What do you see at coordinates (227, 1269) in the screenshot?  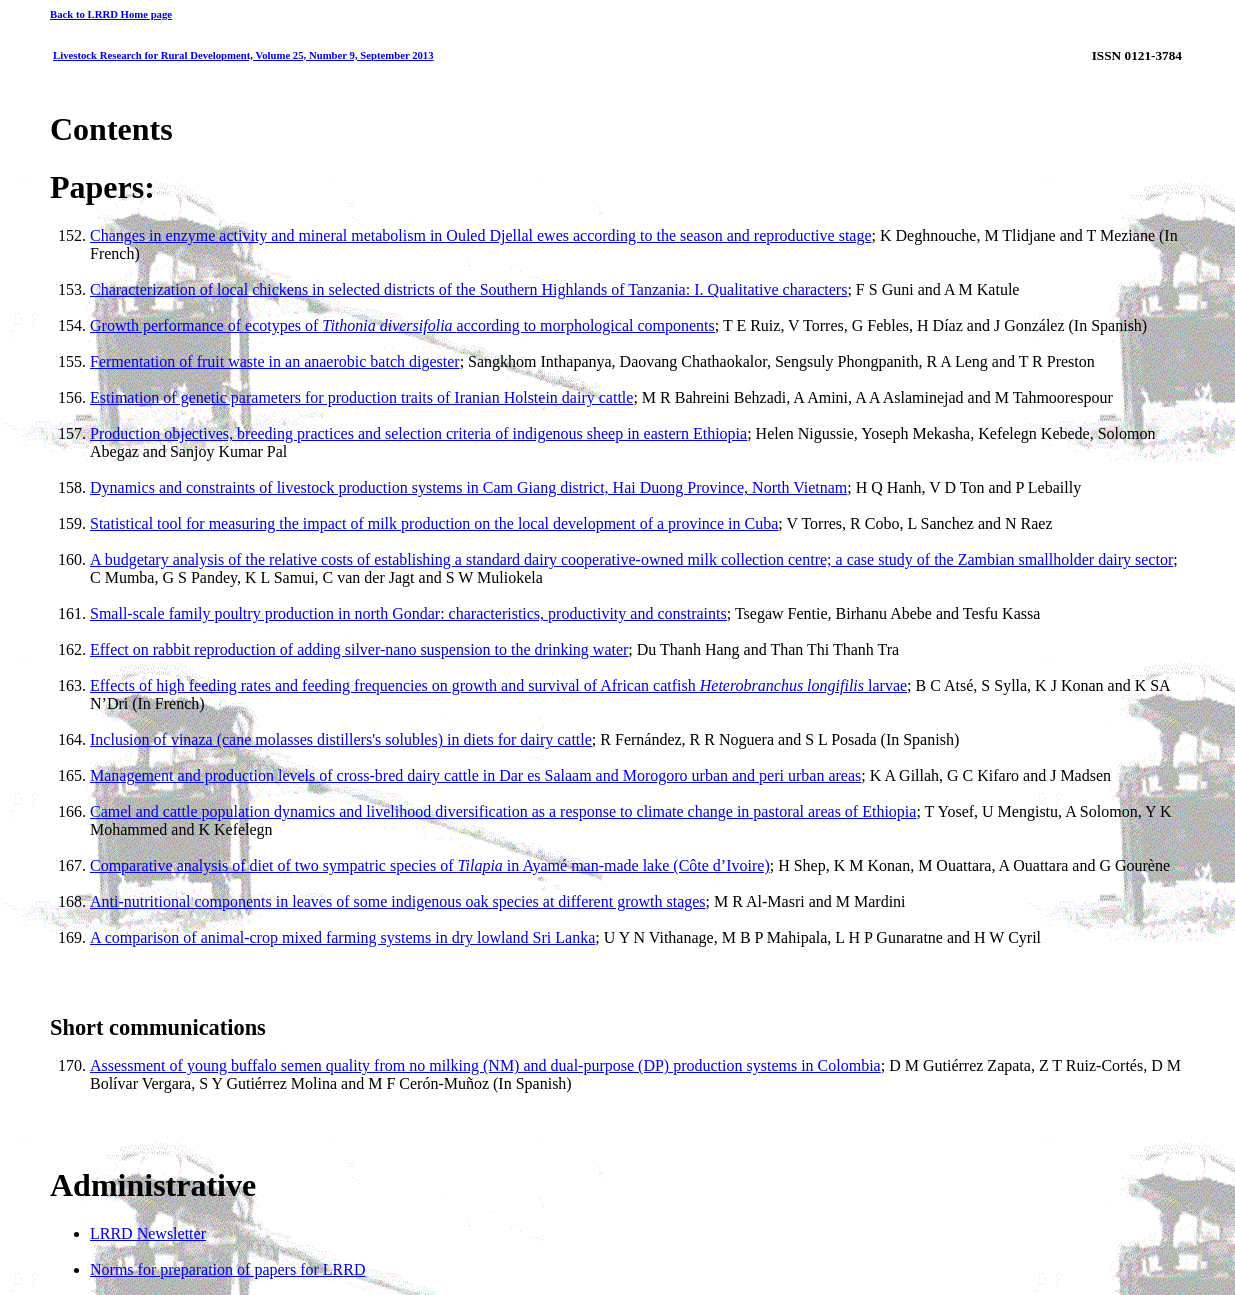 I see `Norms for preparation of papers for LRRD` at bounding box center [227, 1269].